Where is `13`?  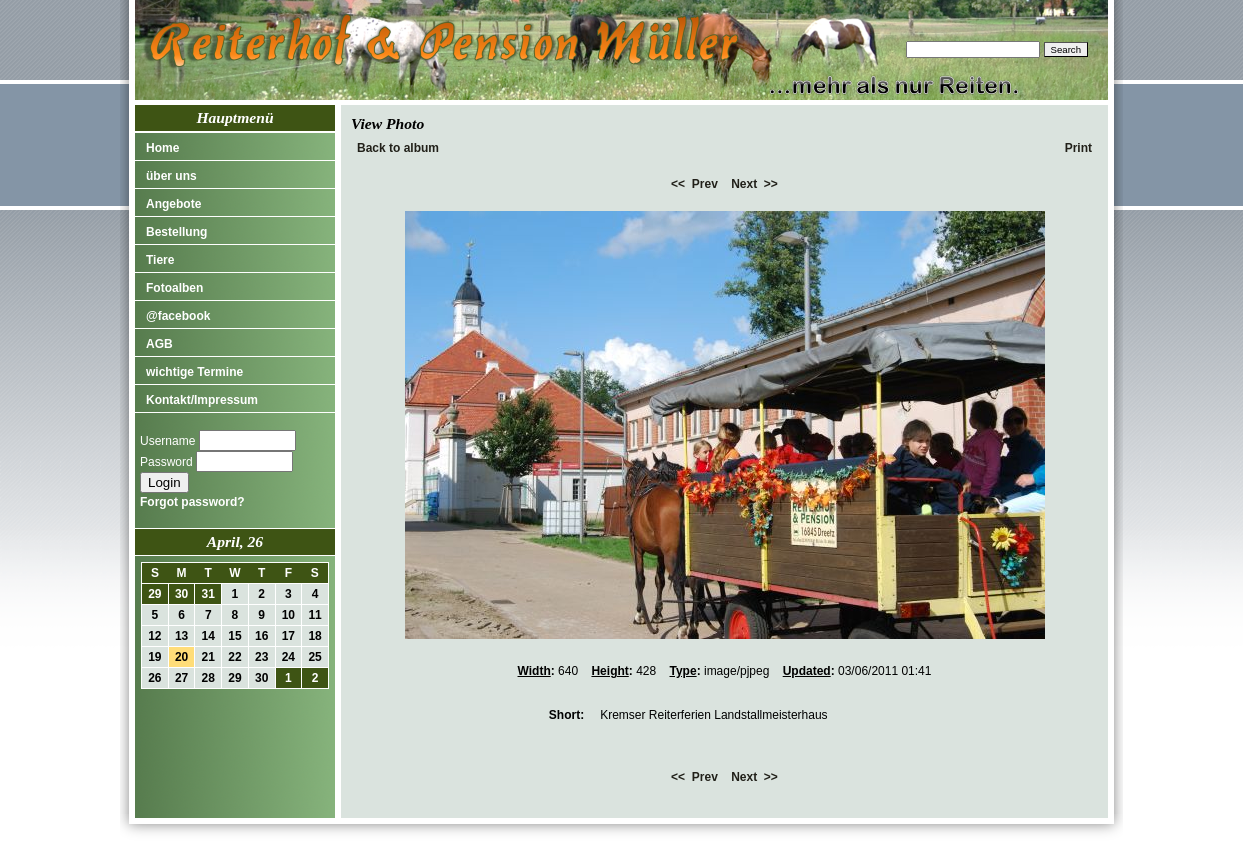 13 is located at coordinates (181, 636).